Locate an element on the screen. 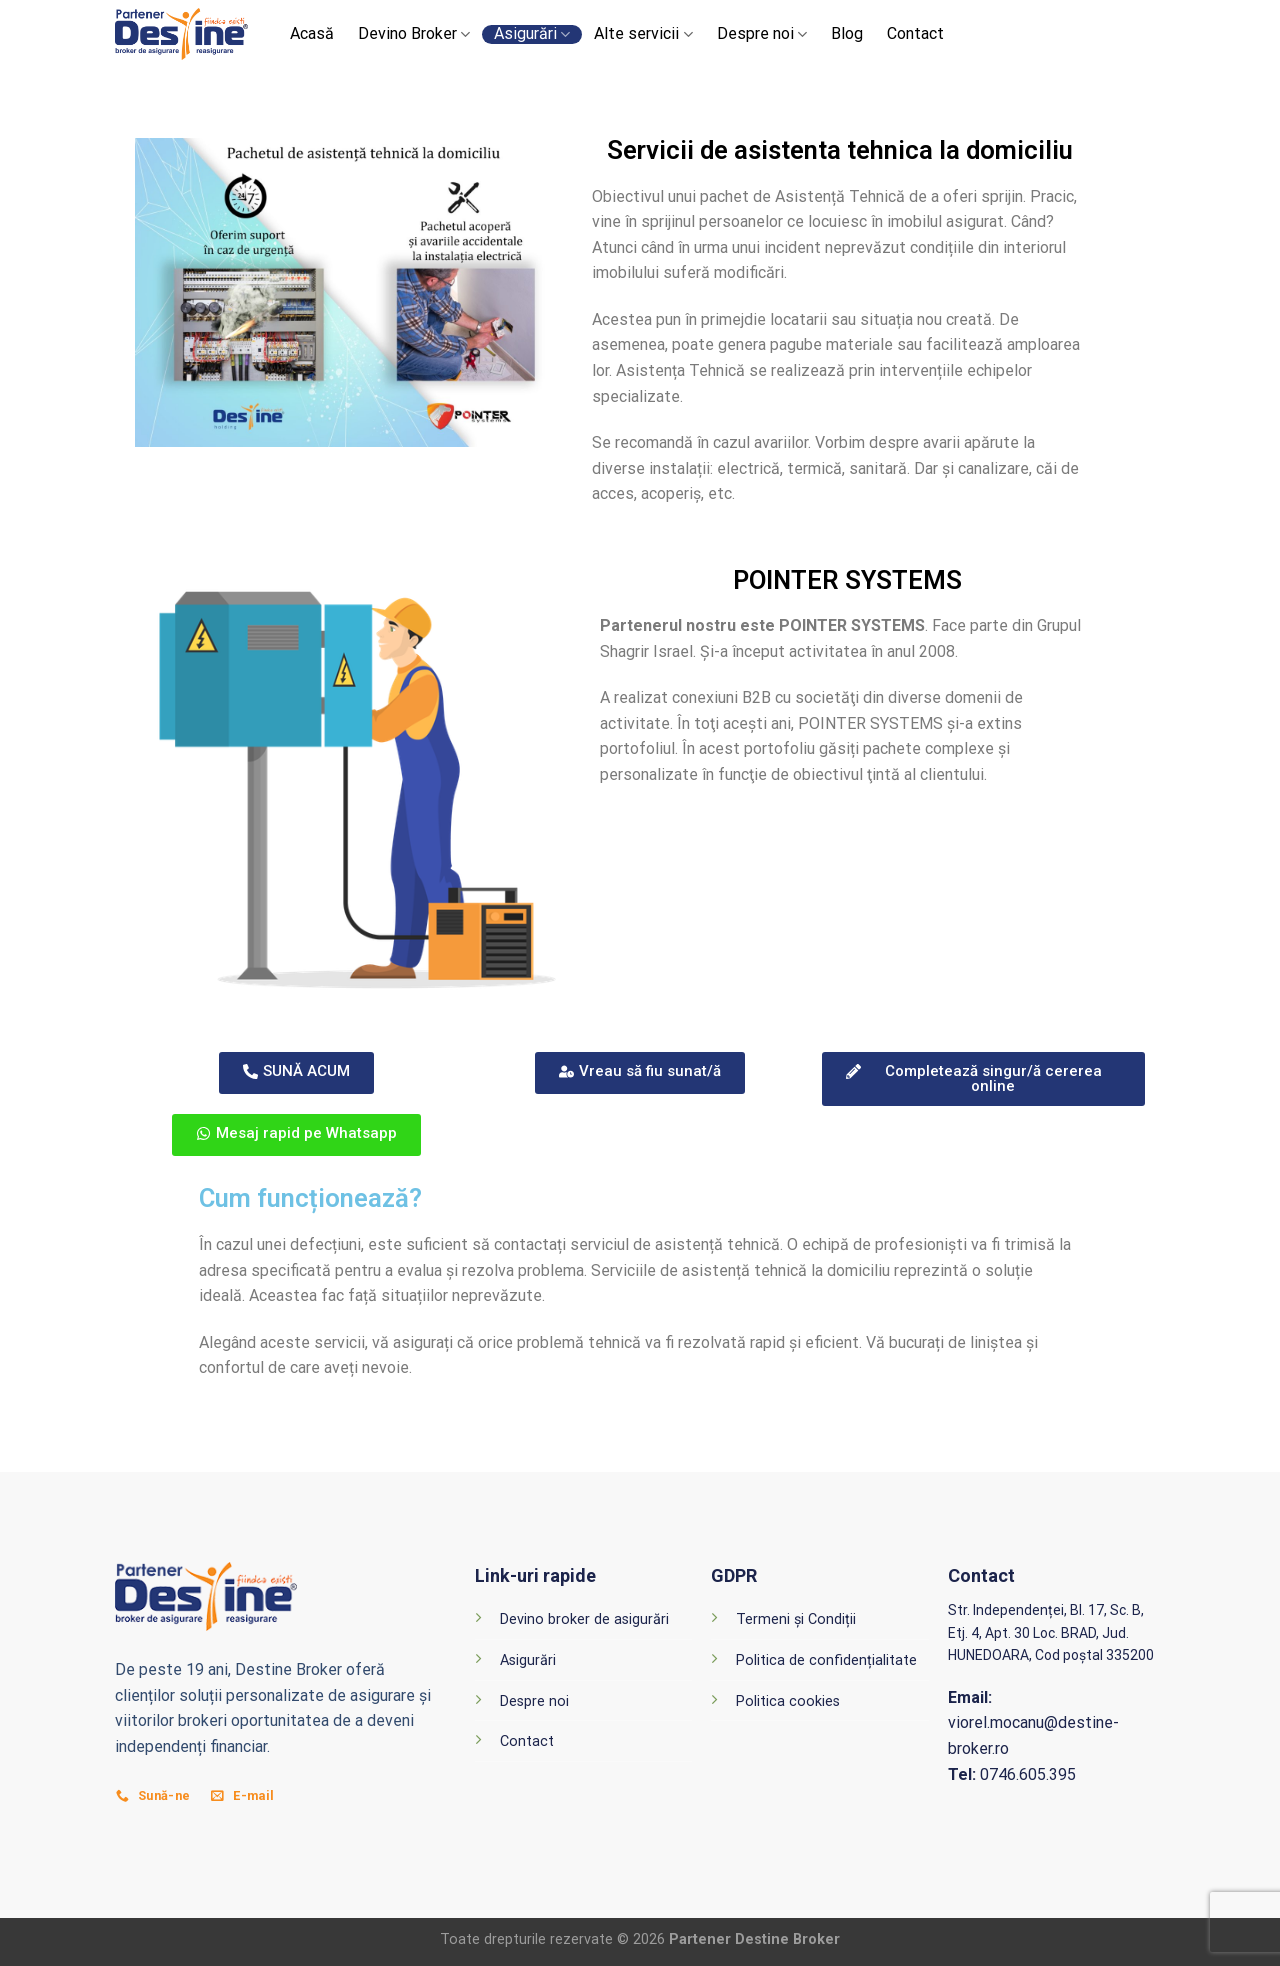  Blog is located at coordinates (847, 34).